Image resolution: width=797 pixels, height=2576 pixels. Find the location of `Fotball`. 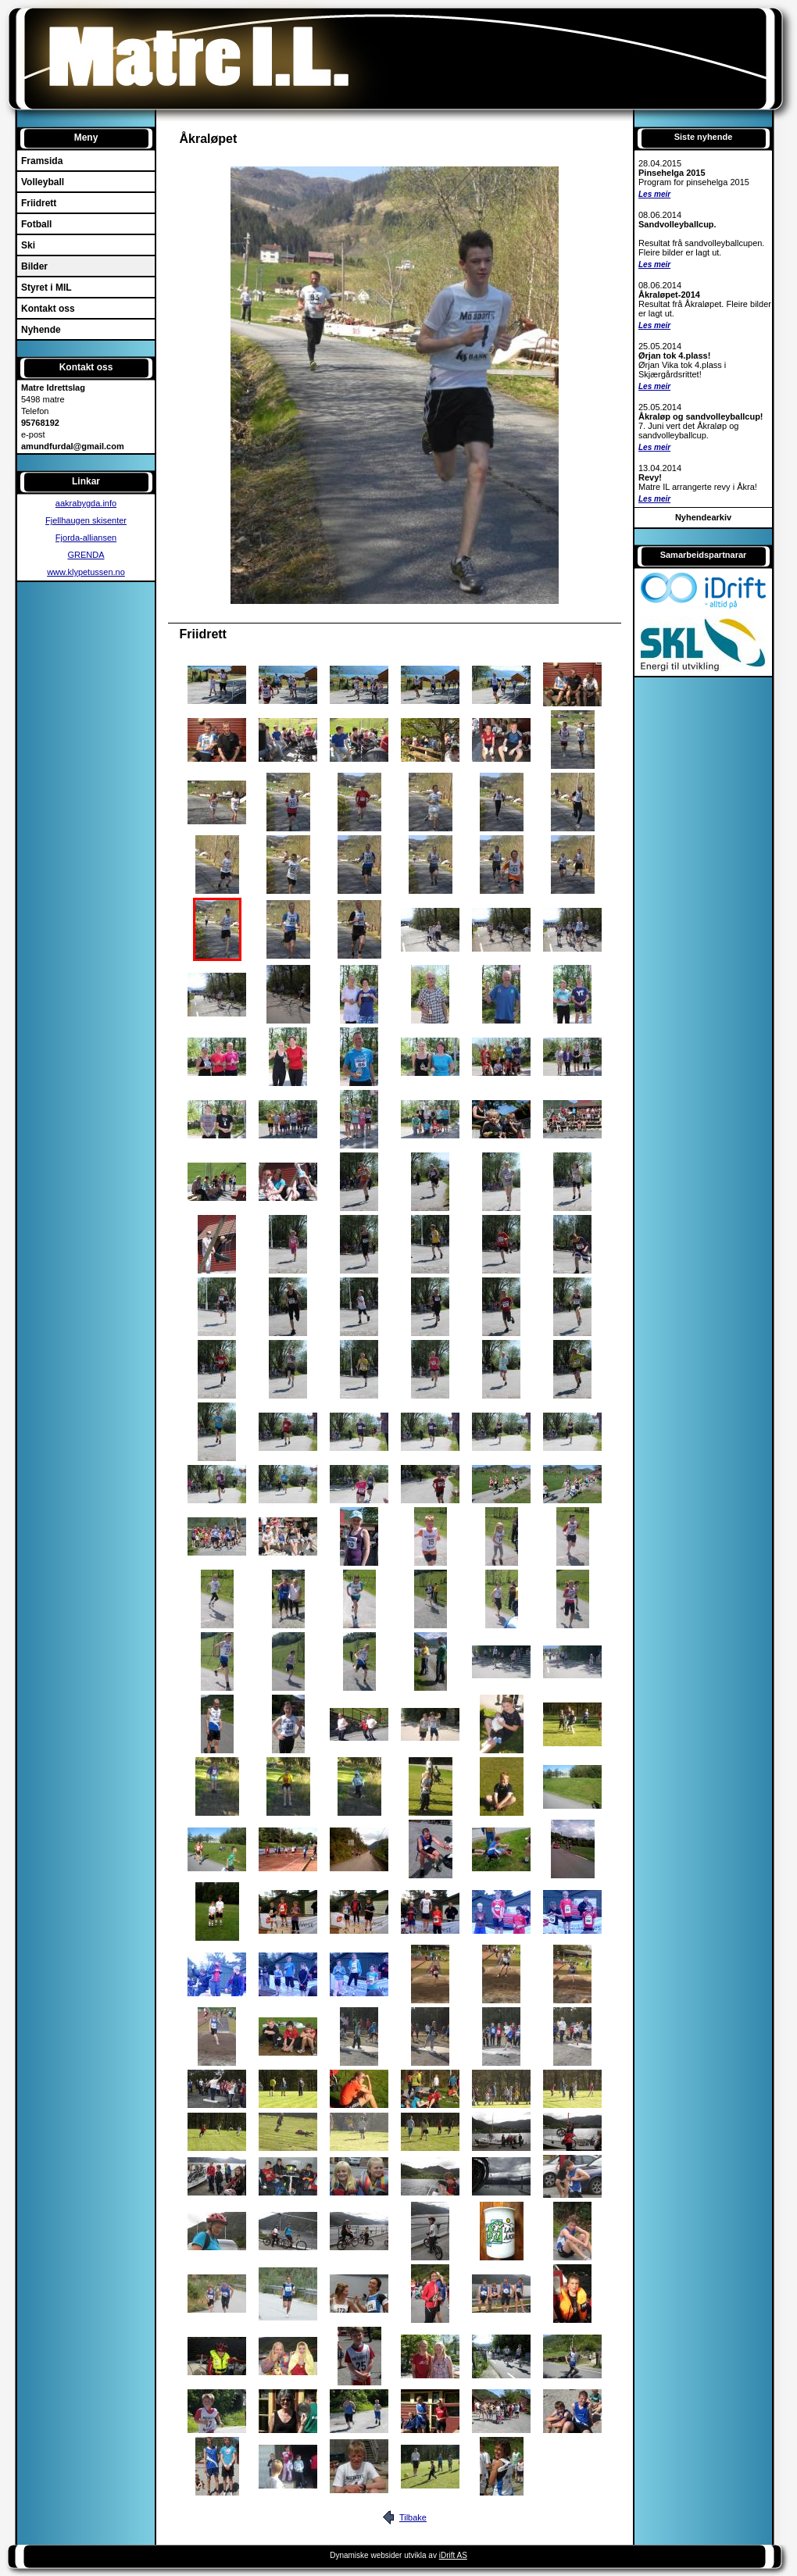

Fotball is located at coordinates (36, 224).